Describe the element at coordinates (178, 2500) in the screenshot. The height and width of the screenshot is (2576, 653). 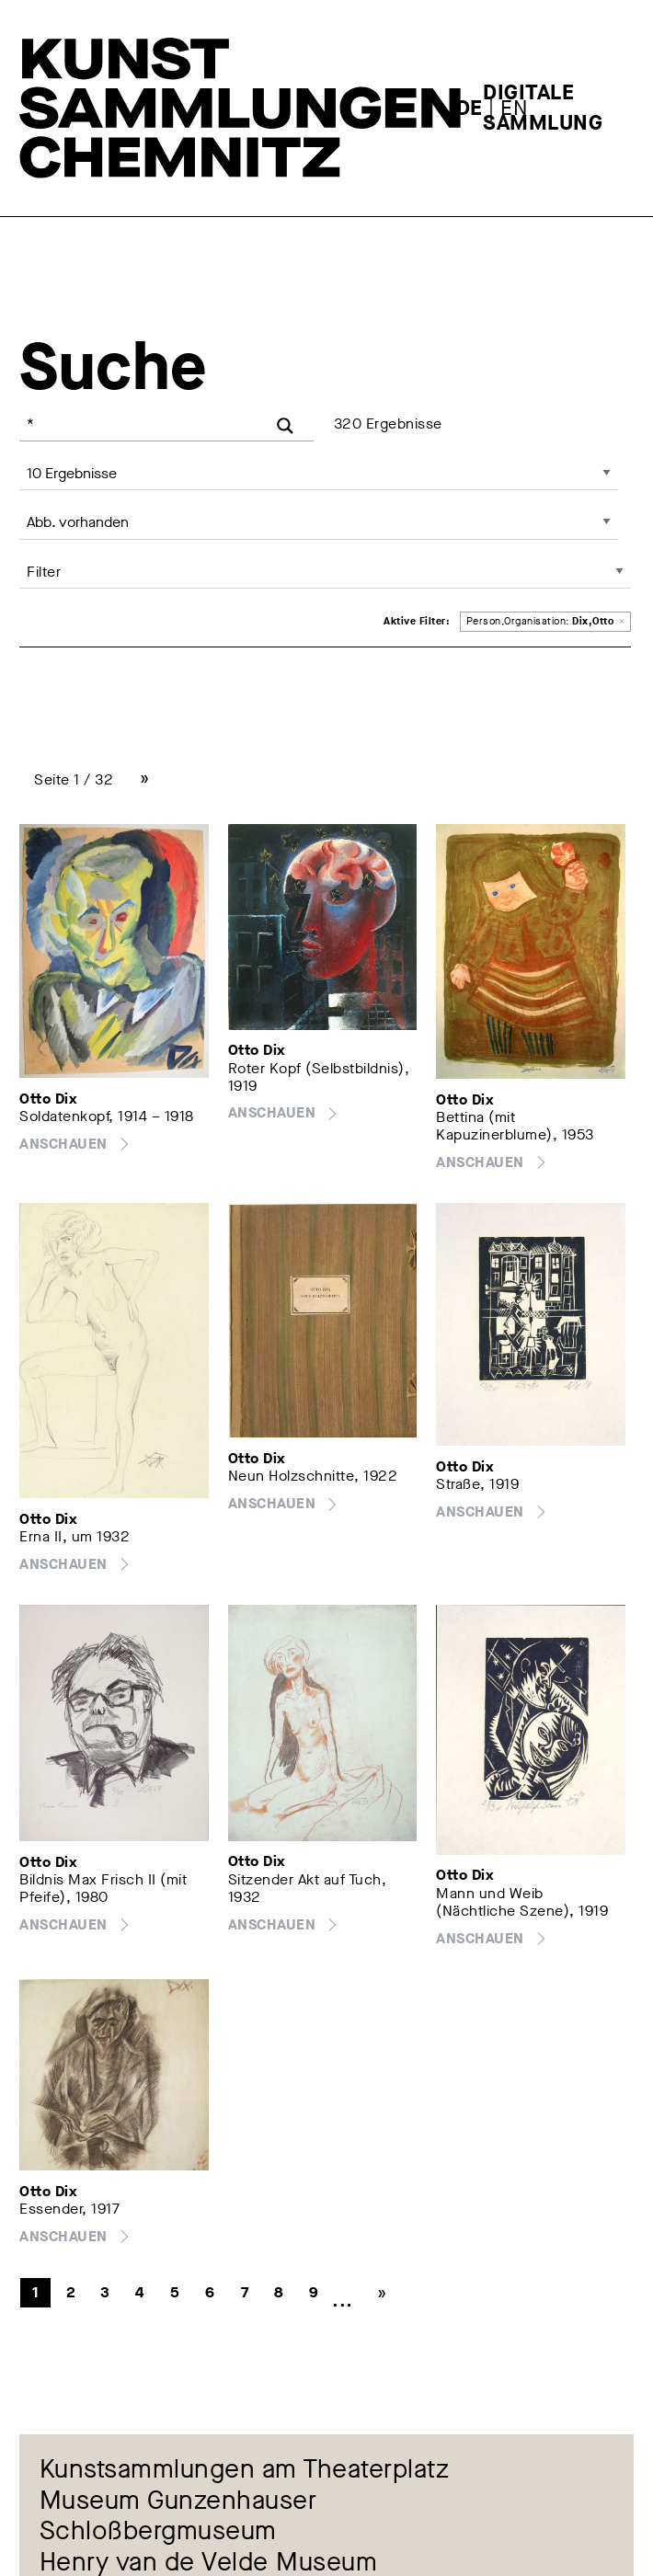
I see `Museum Gunzenhauser` at that location.